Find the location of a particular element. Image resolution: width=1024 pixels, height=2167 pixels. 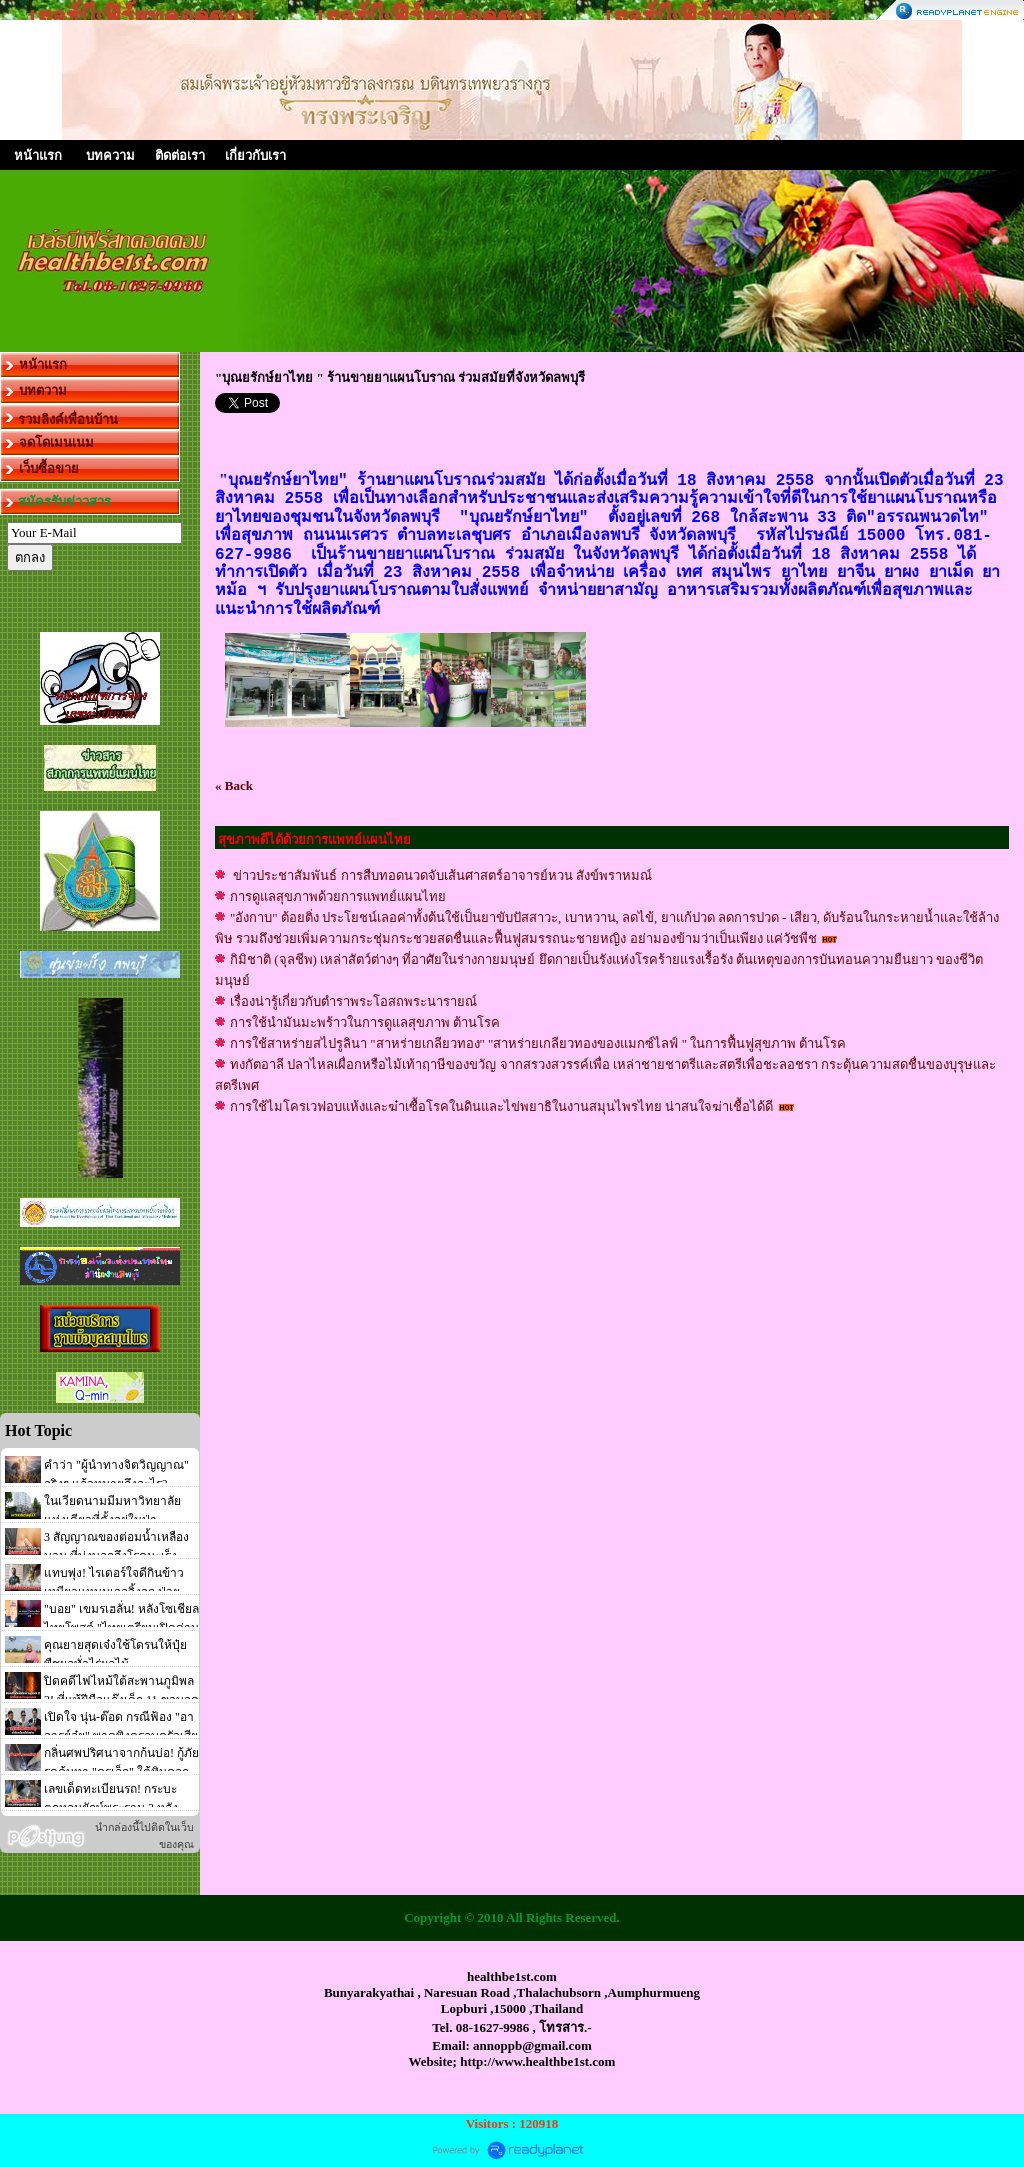

การใช้ไมโครเวฟอบแห้งและฆ๋าเซื้อโรคในดินและไข่พยาธิในงานสมุนไพรไทย น่าสนใจฆ่าเชื้อได้ดี is located at coordinates (503, 1106).